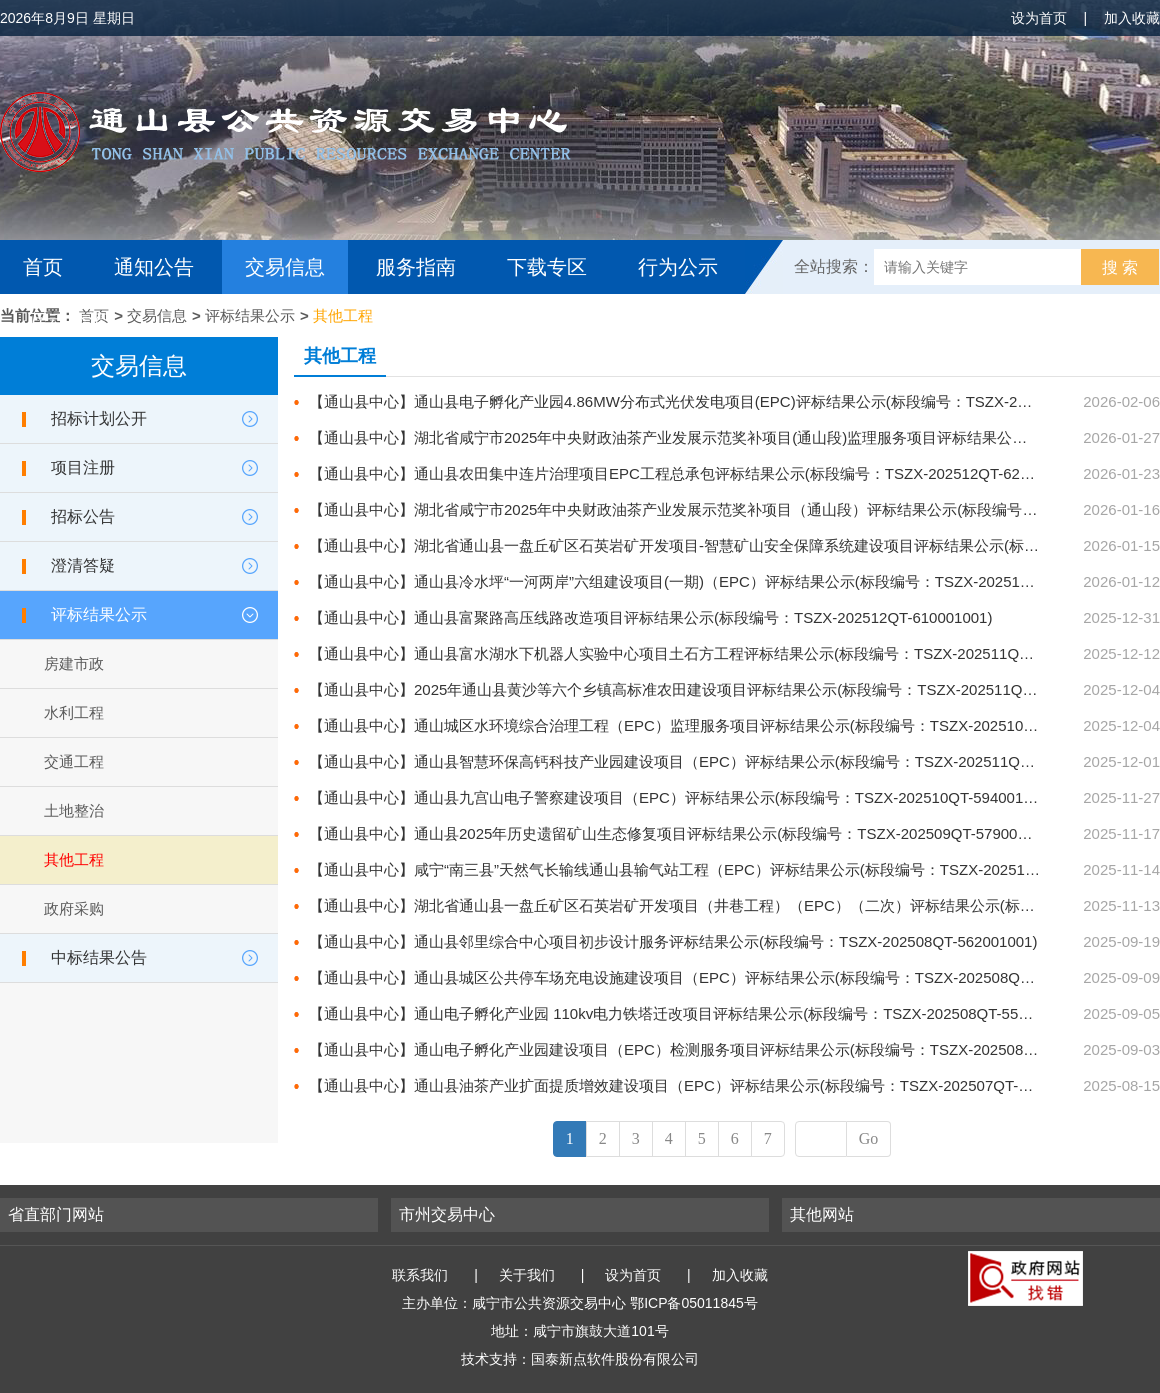  I want to click on 【通山县中心】通山县油茶产业扩面提质增效建设项目（EPC）评标结果公示(标段编号：TSZX-202507QT-551001001), so click(703, 1085).